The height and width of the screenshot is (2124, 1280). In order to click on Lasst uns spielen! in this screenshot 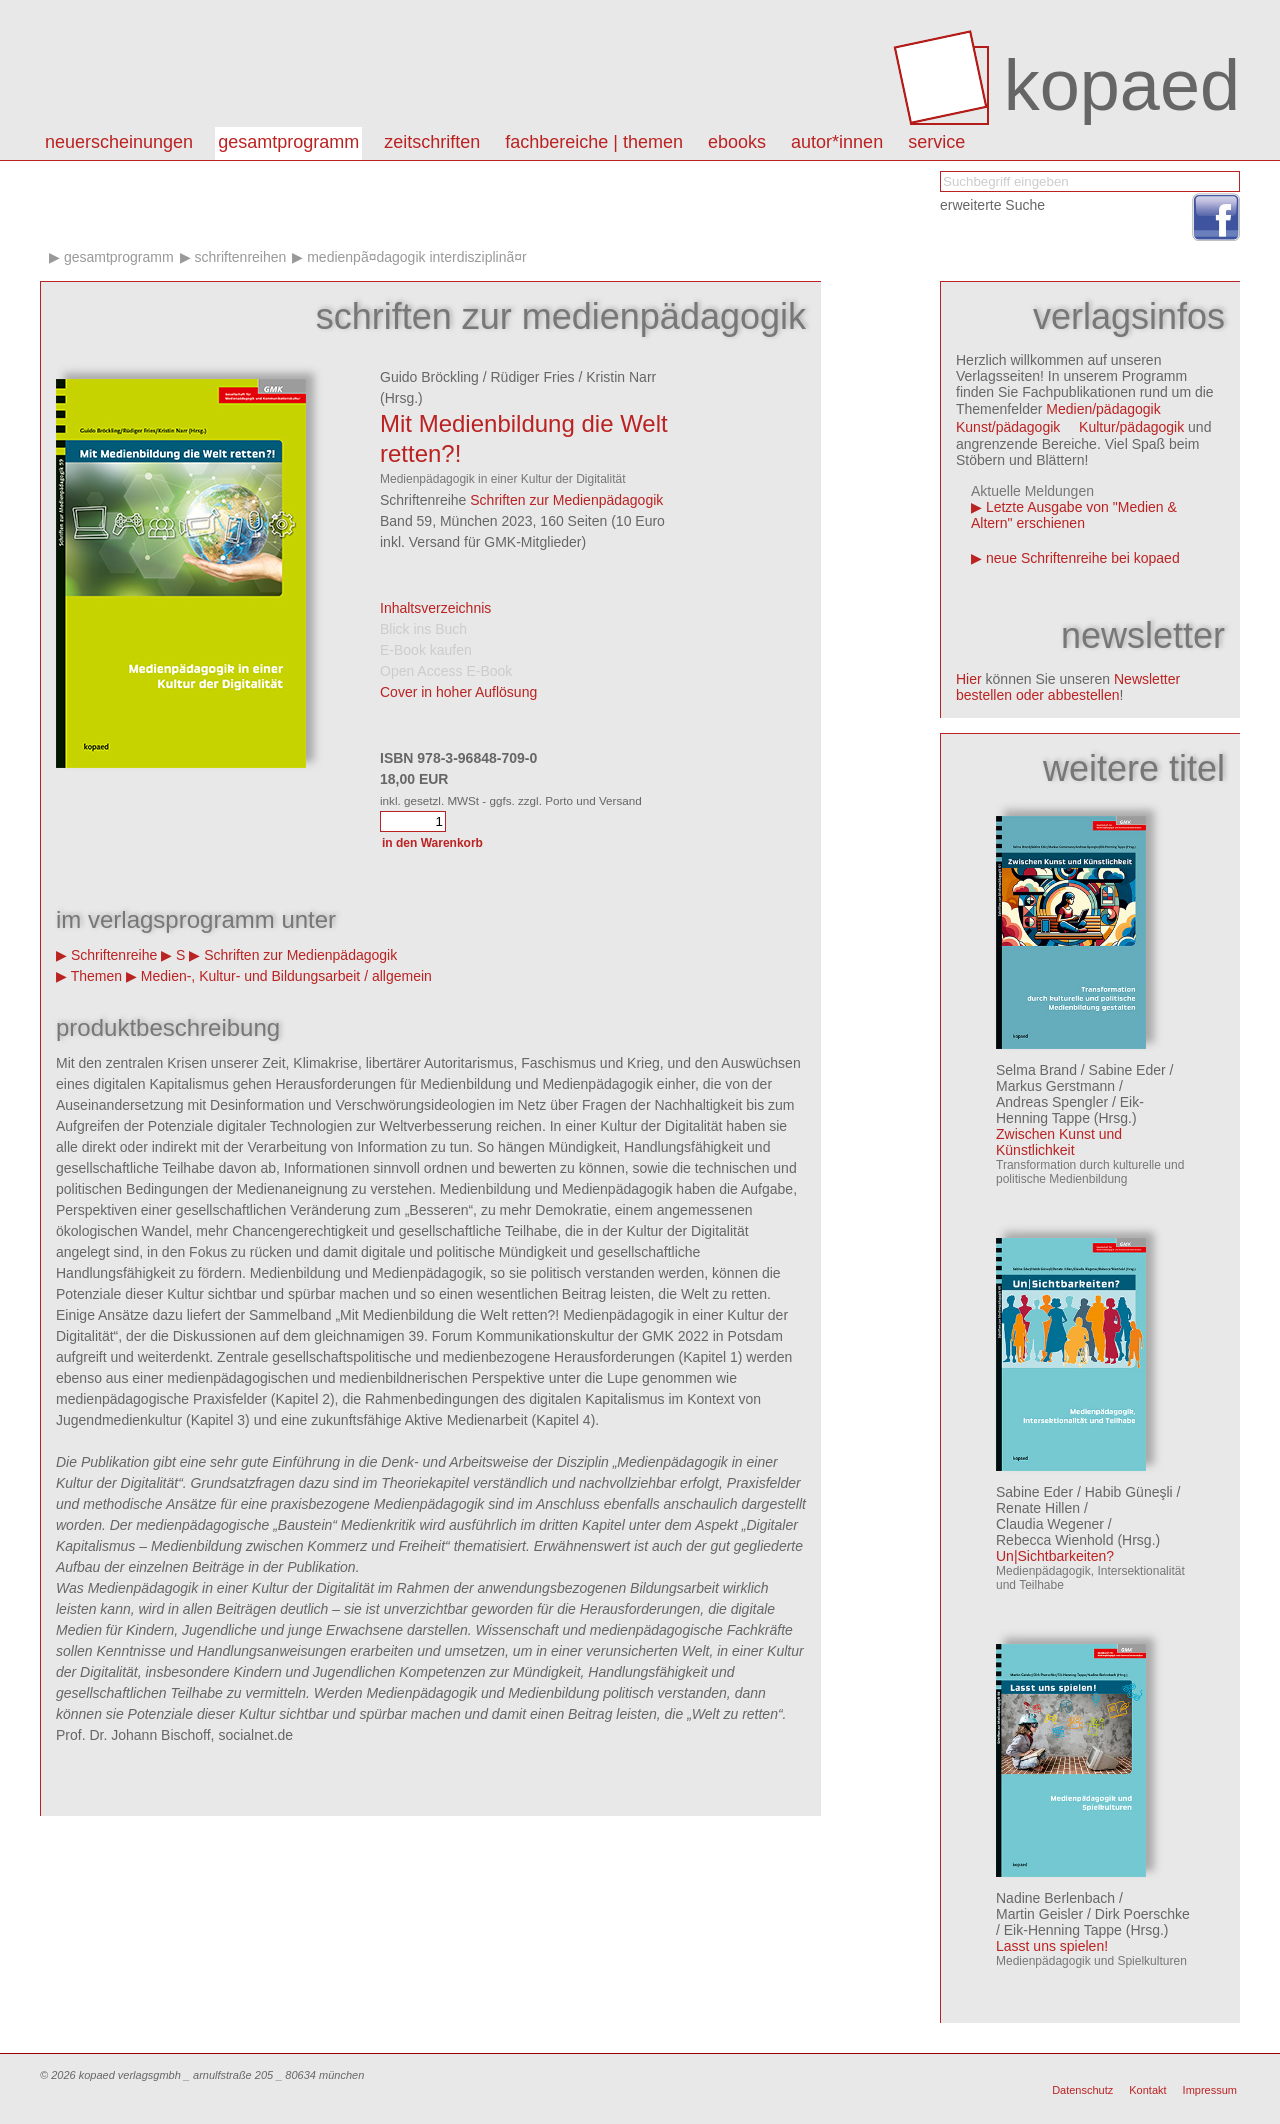, I will do `click(1052, 1946)`.